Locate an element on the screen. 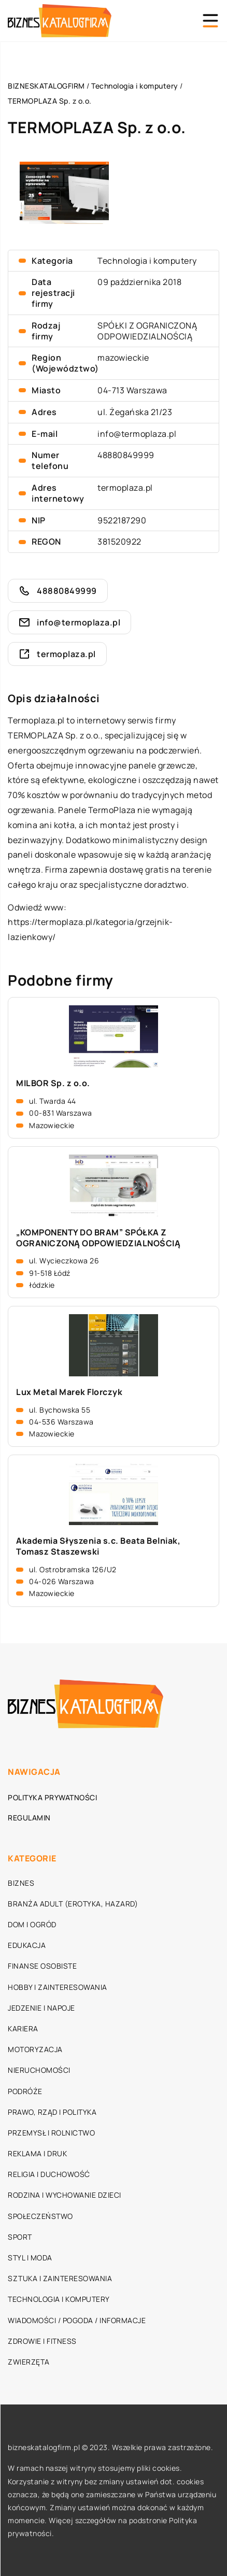 Image resolution: width=227 pixels, height=2576 pixels. Polityka prywatności is located at coordinates (52, 1797).